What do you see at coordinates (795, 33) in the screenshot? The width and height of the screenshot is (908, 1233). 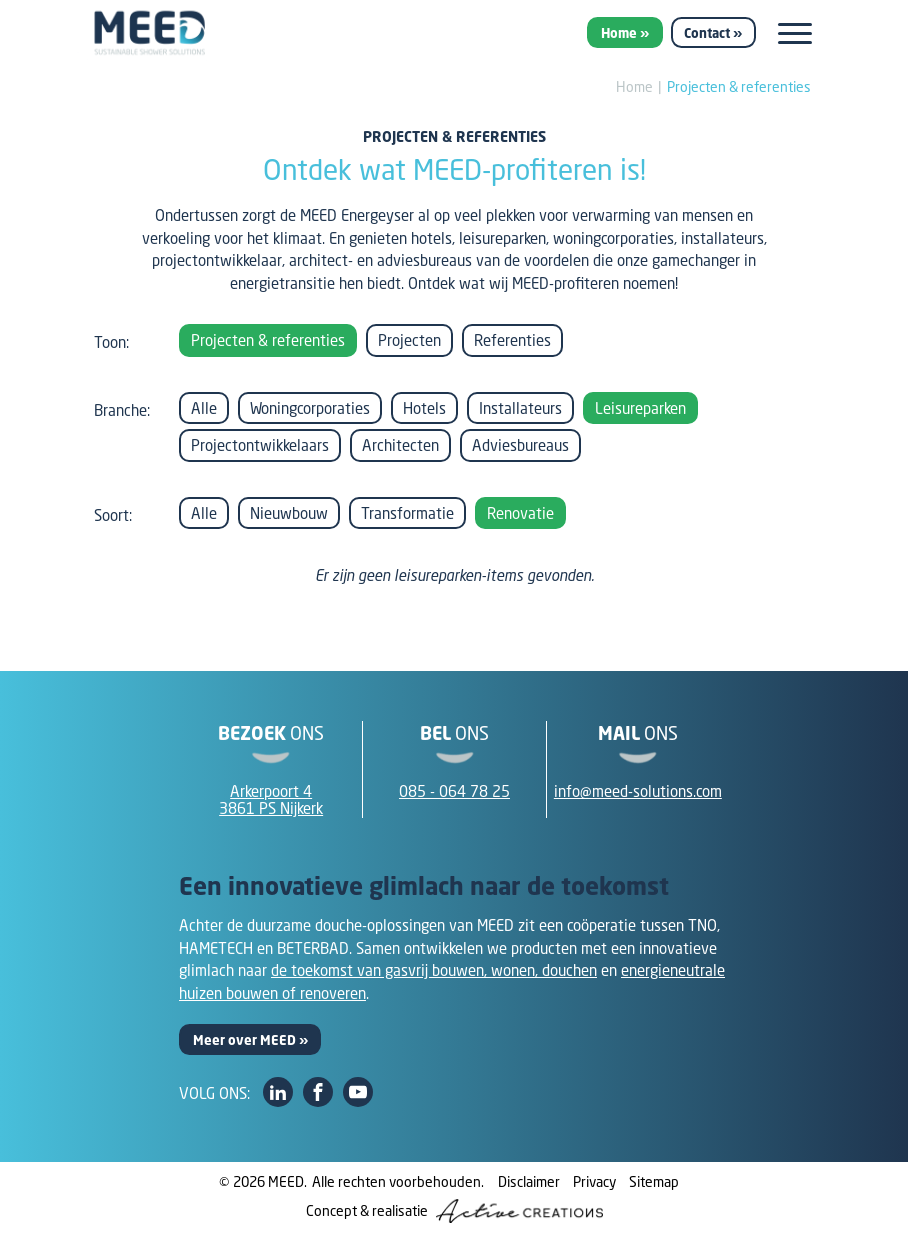 I see `[Menu]` at bounding box center [795, 33].